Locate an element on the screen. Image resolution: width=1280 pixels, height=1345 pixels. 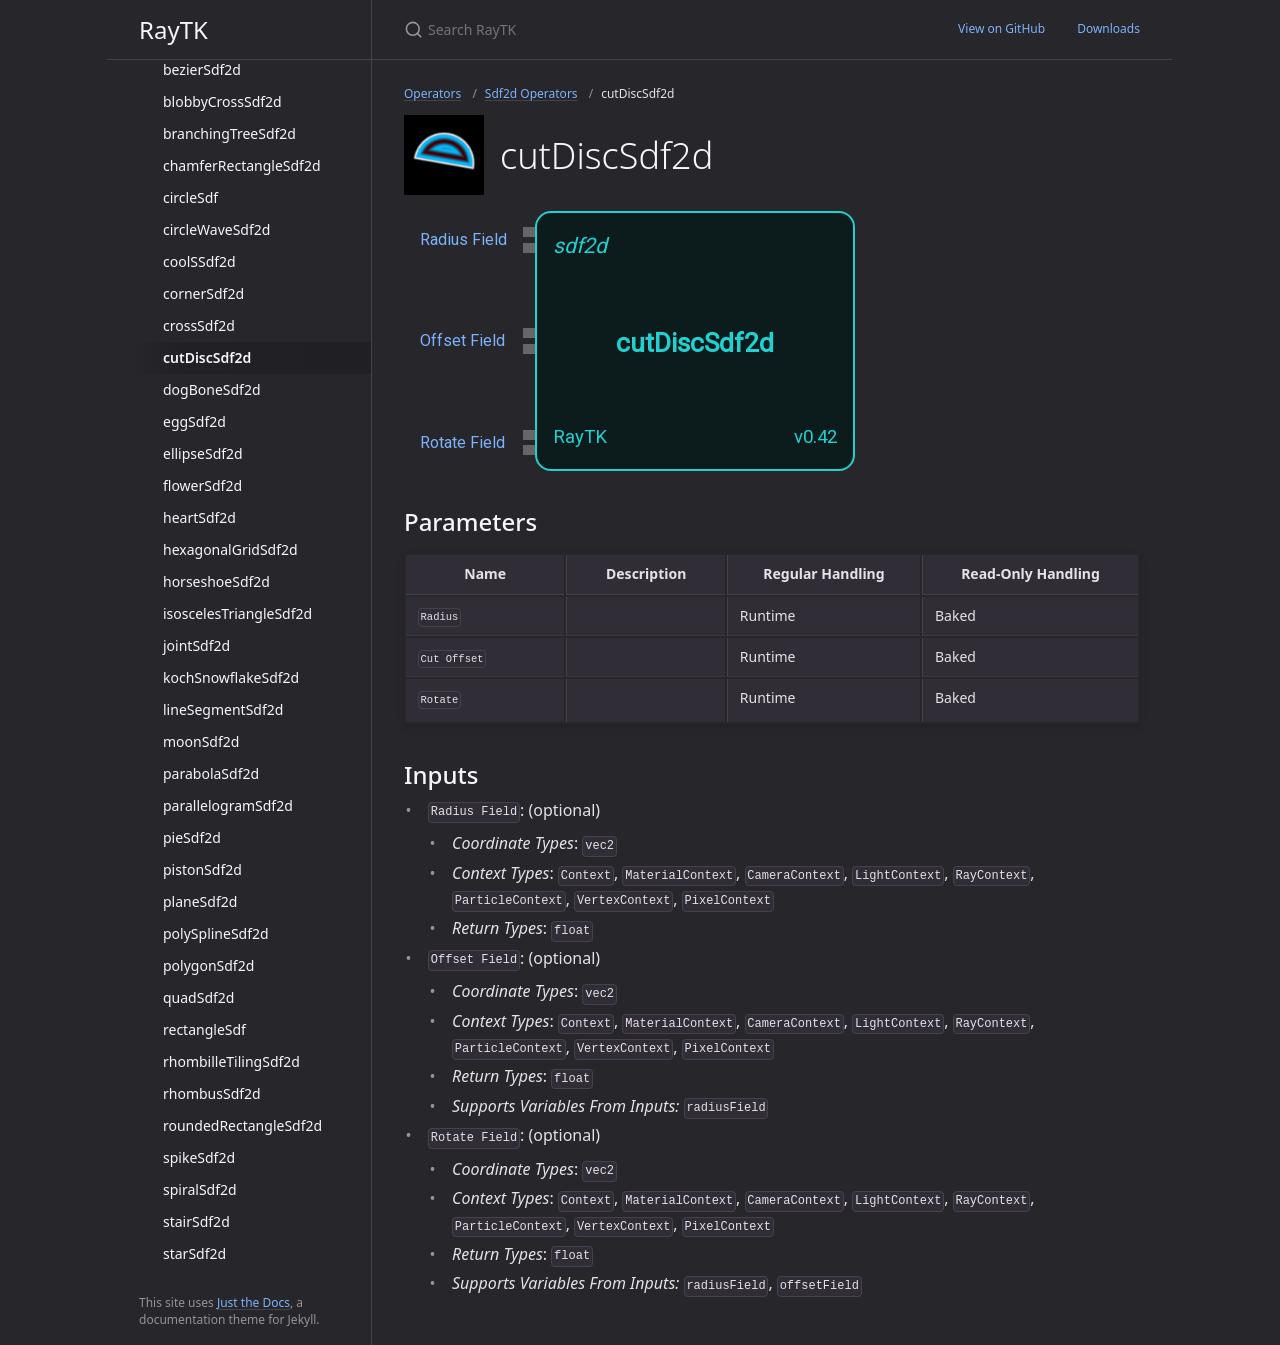
stairSdf2d is located at coordinates (196, 1221).